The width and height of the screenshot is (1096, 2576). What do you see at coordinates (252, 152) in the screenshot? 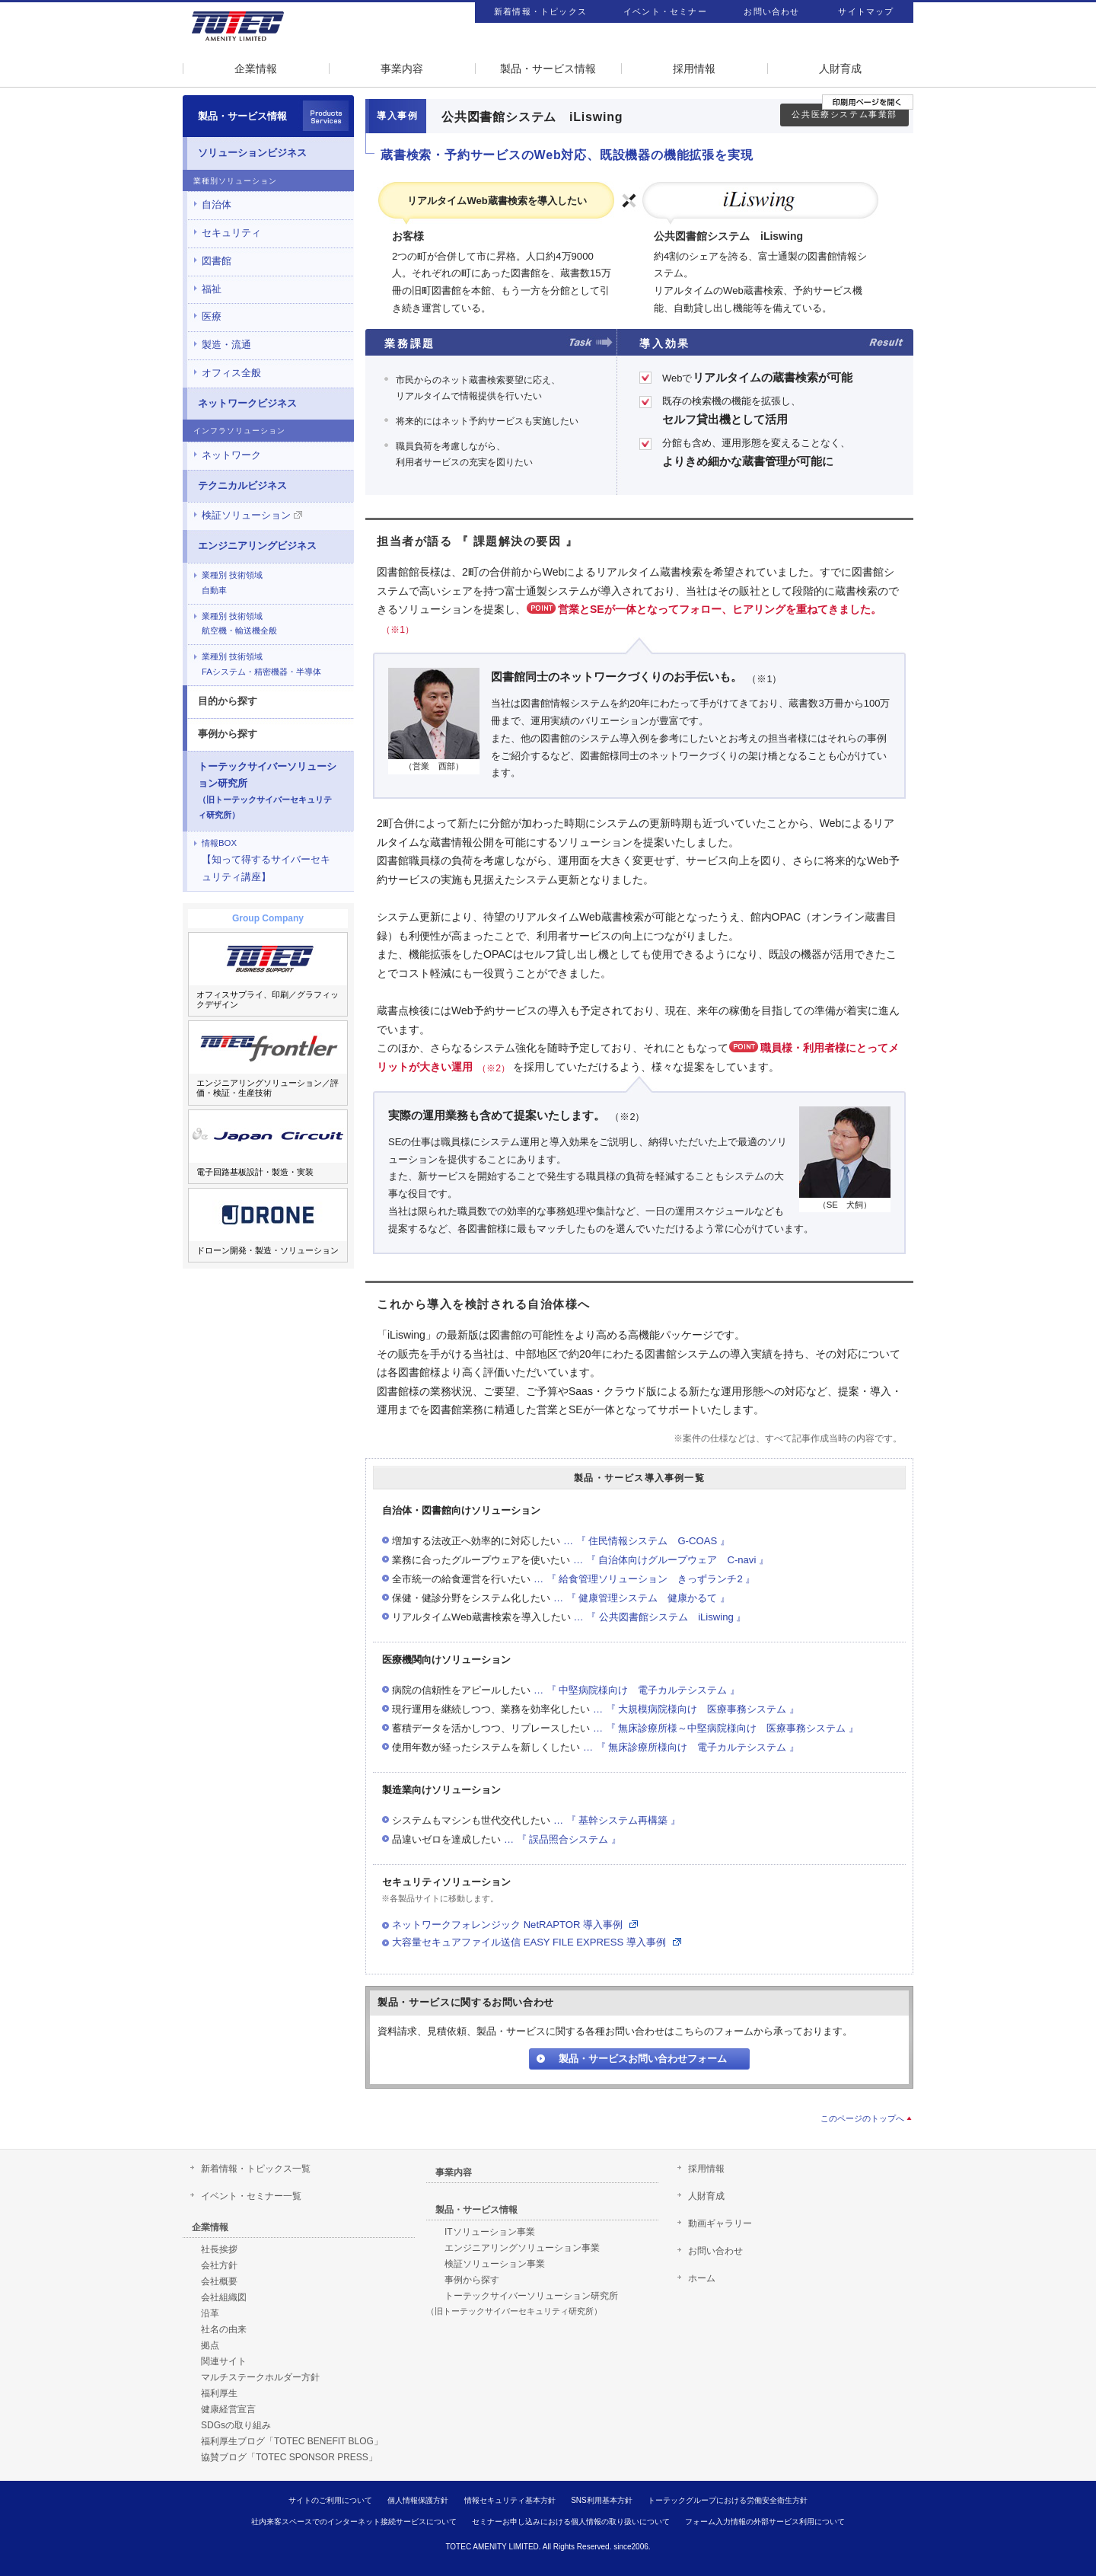
I see `ソリューションビジネス` at bounding box center [252, 152].